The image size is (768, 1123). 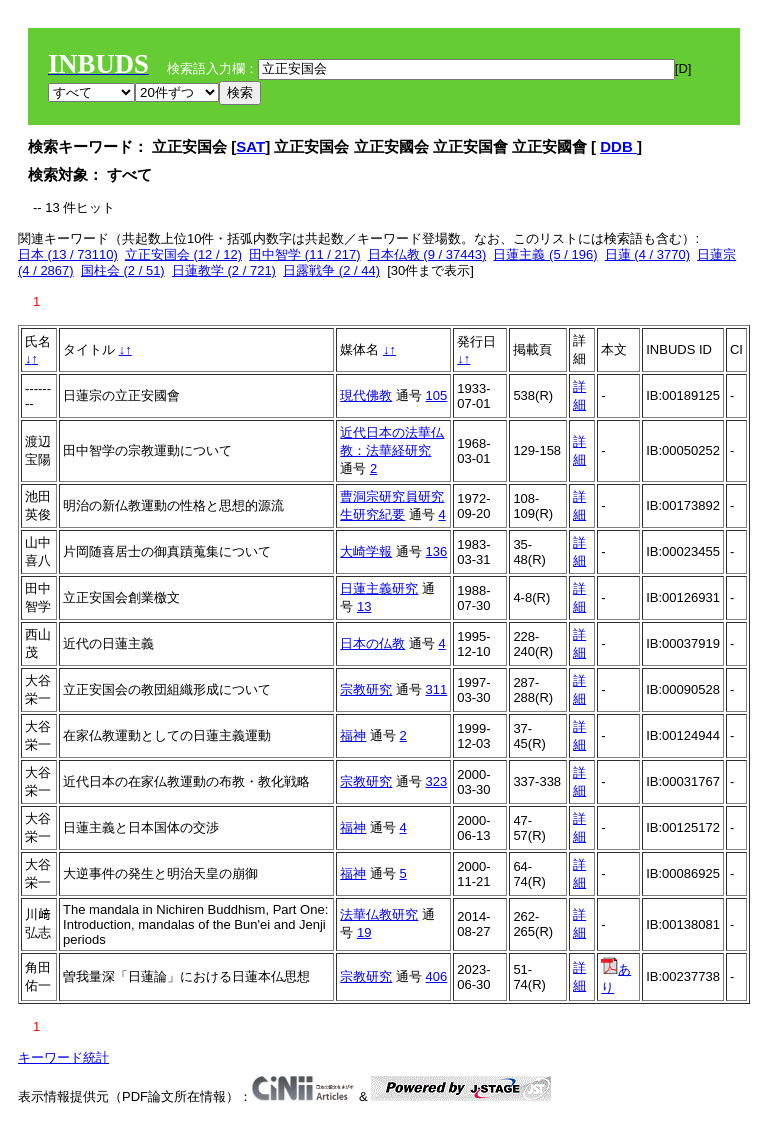 I want to click on 日本 (13 / 73110), so click(x=68, y=254).